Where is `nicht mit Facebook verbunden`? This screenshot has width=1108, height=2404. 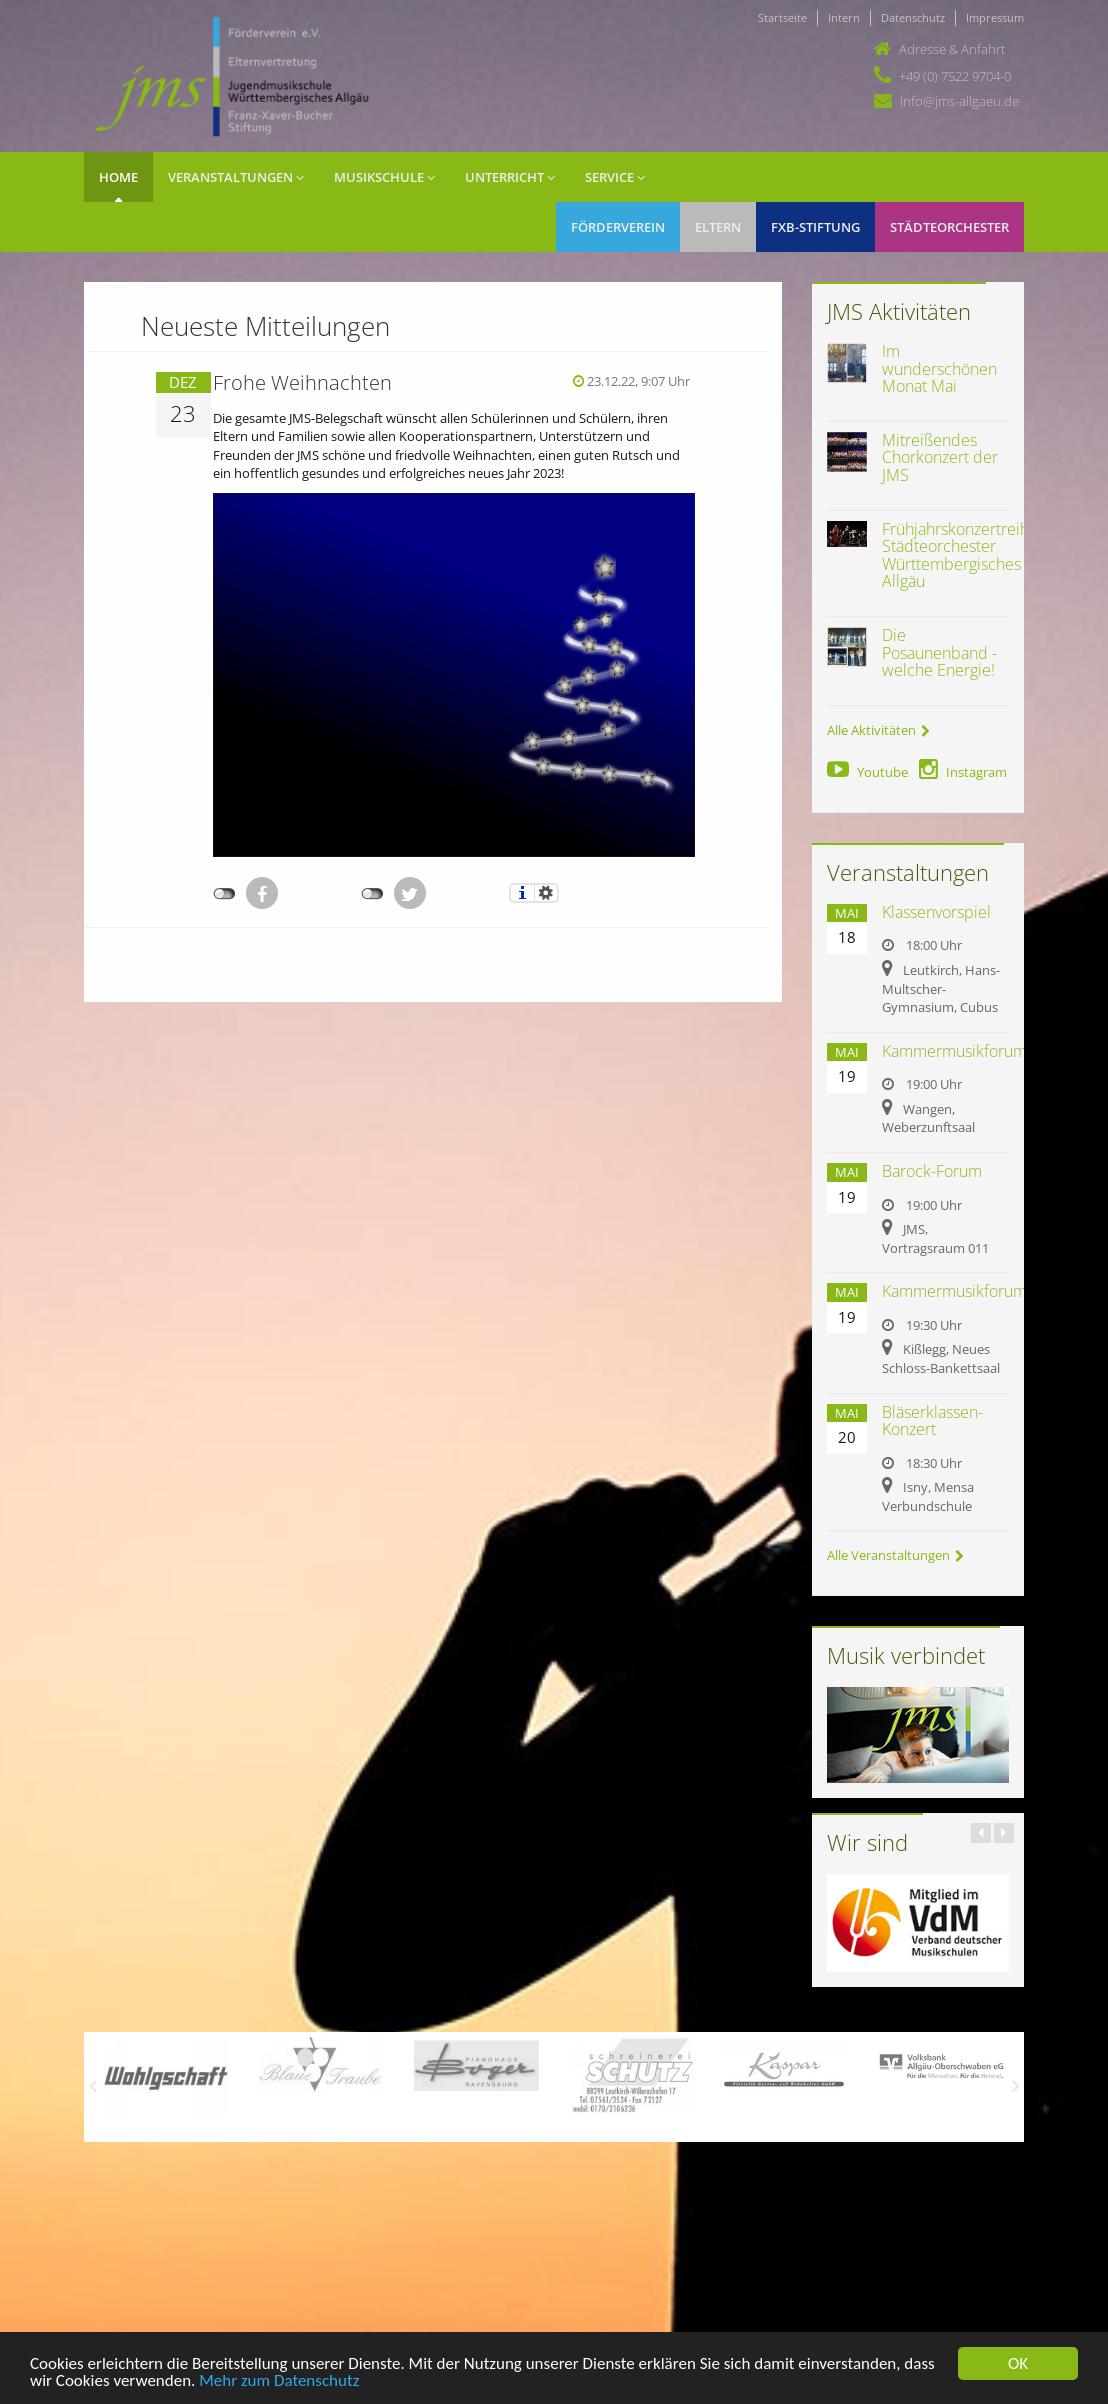 nicht mit Facebook verbunden is located at coordinates (224, 894).